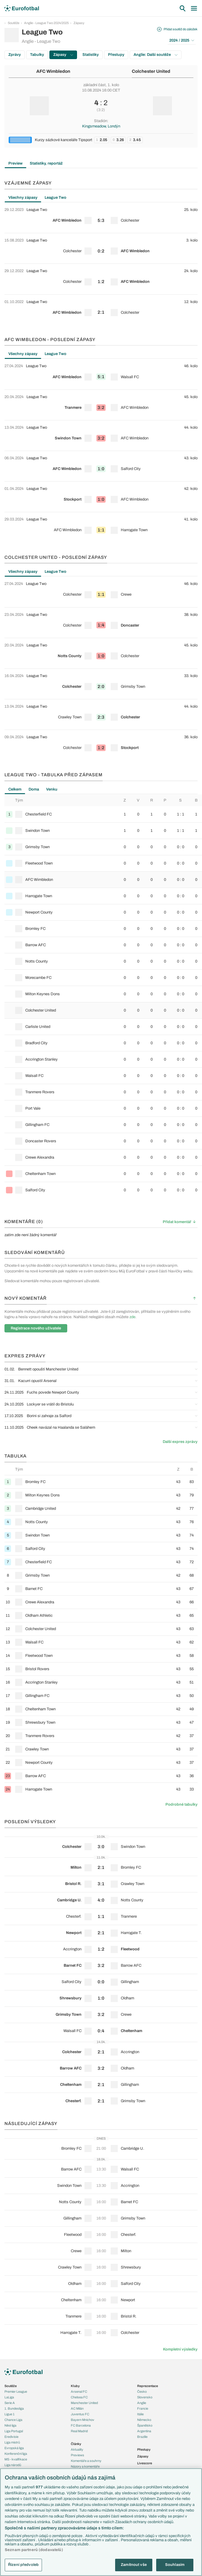 This screenshot has height=2576, width=202. Describe the element at coordinates (13, 2420) in the screenshot. I see `Chance Liga` at that location.